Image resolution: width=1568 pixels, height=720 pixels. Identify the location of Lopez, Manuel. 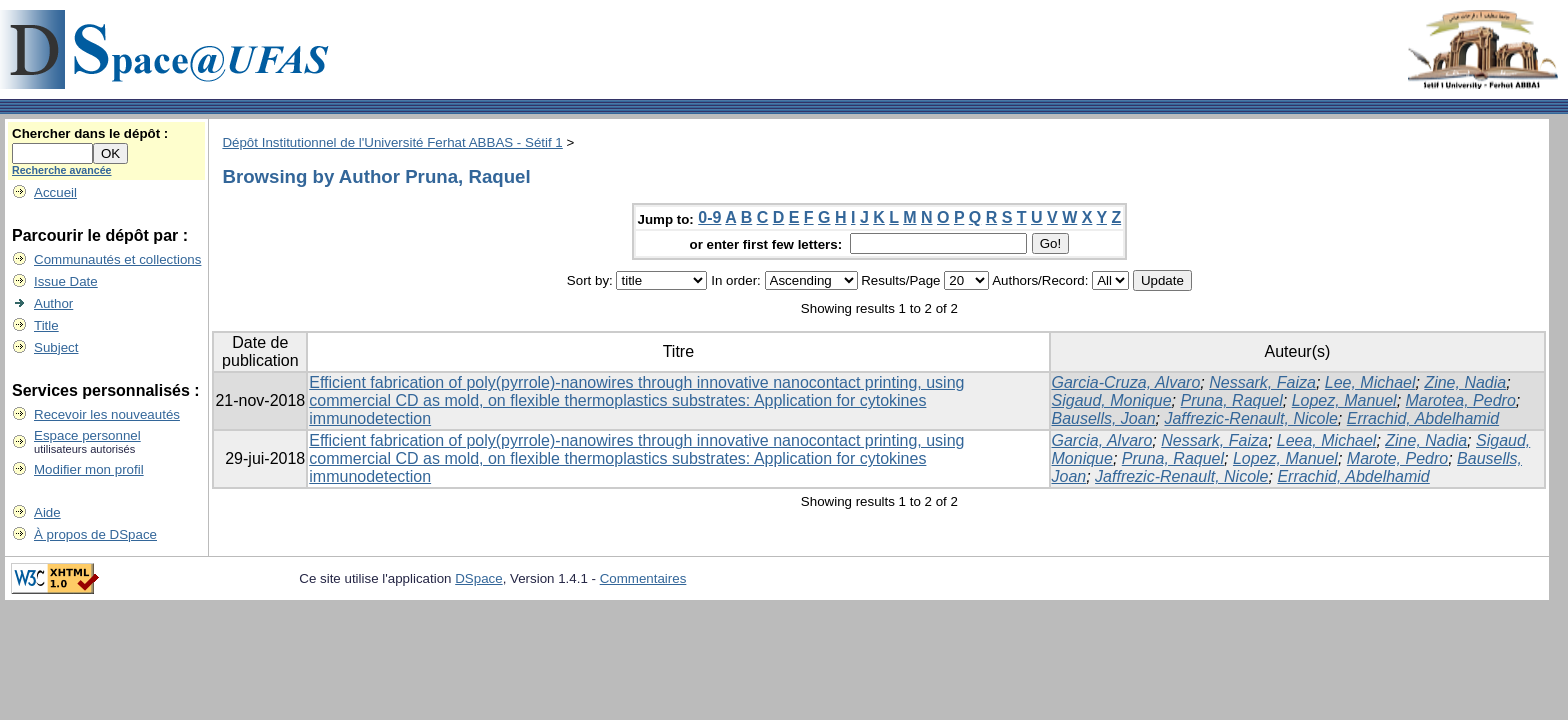
(1344, 400).